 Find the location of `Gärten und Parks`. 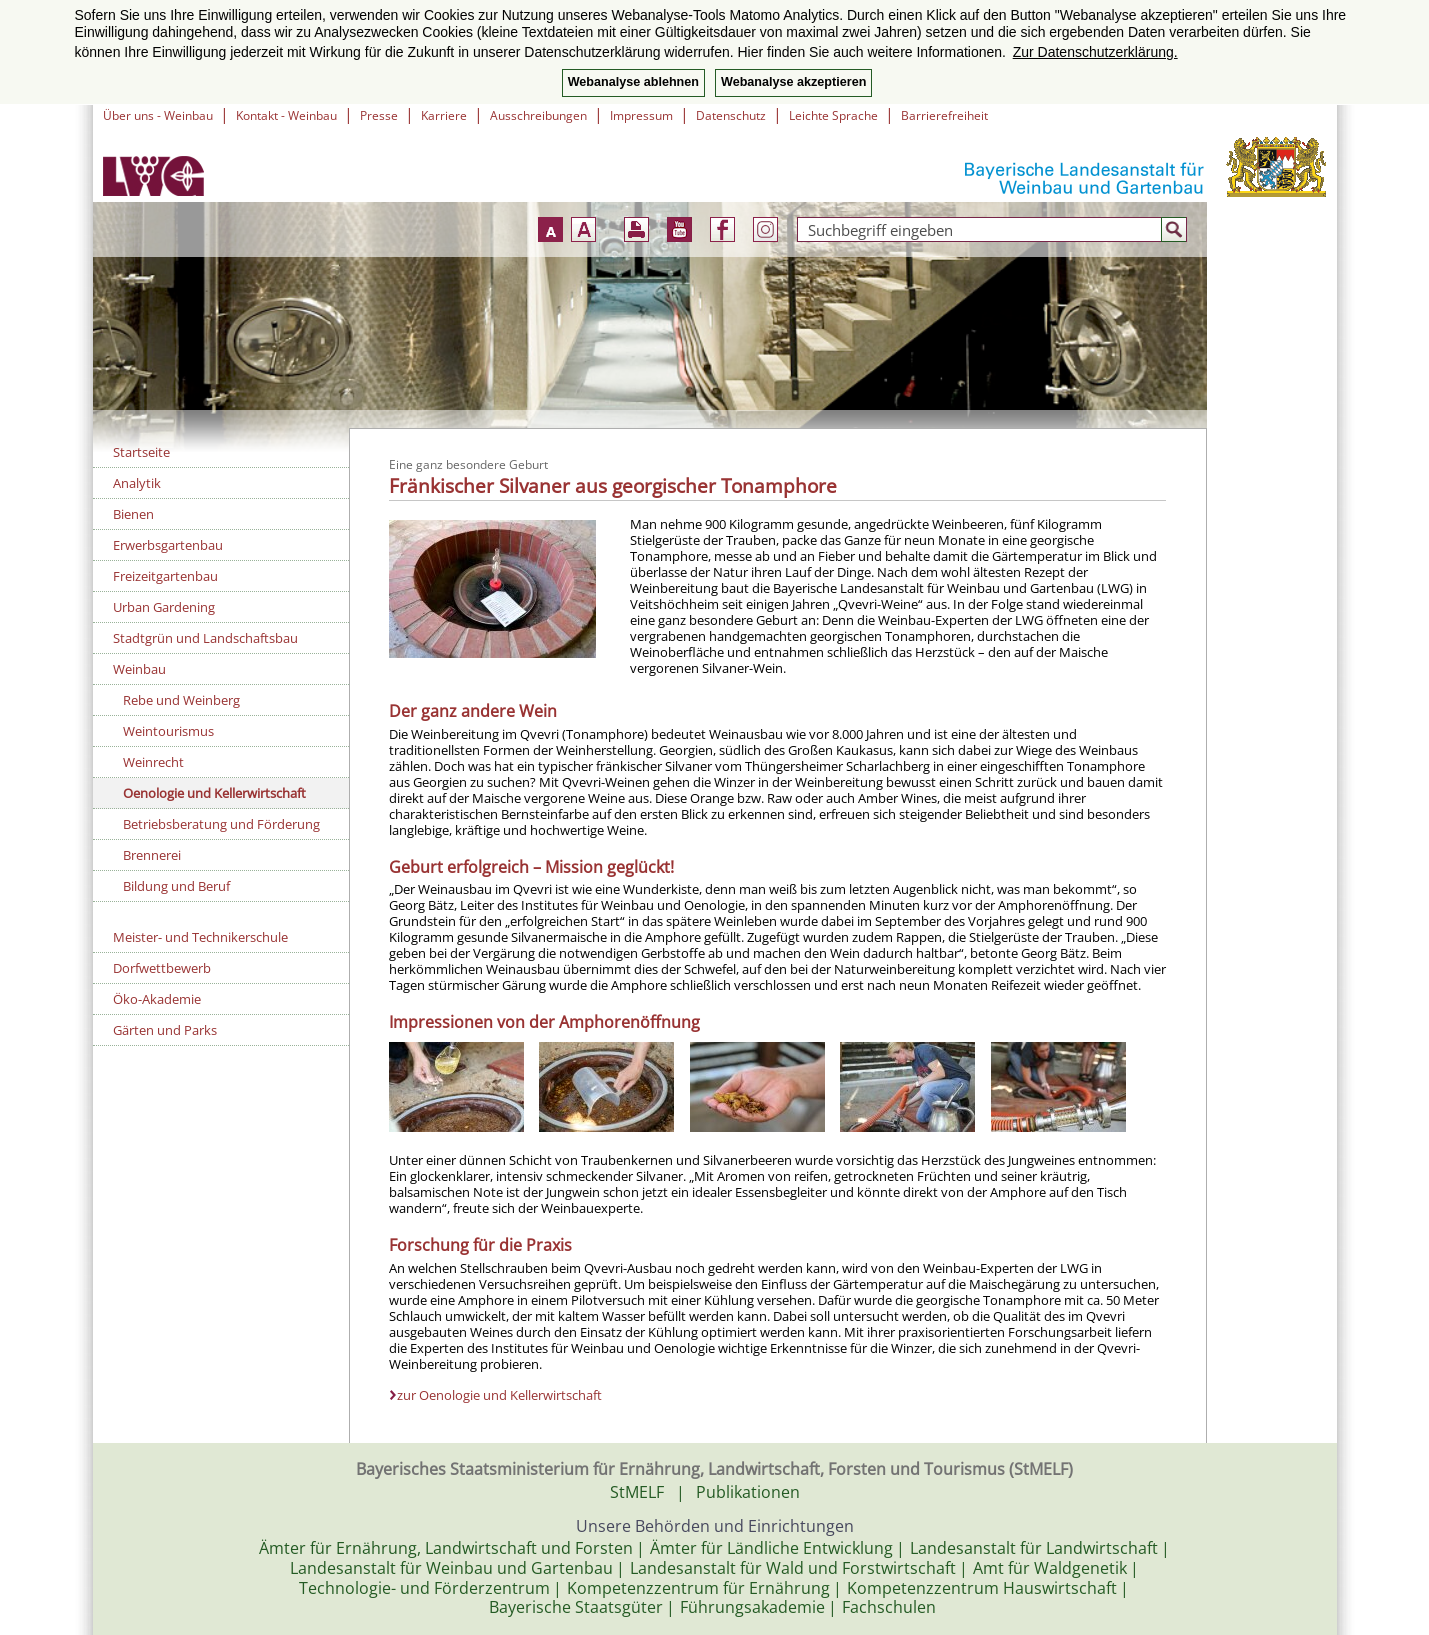

Gärten und Parks is located at coordinates (165, 1030).